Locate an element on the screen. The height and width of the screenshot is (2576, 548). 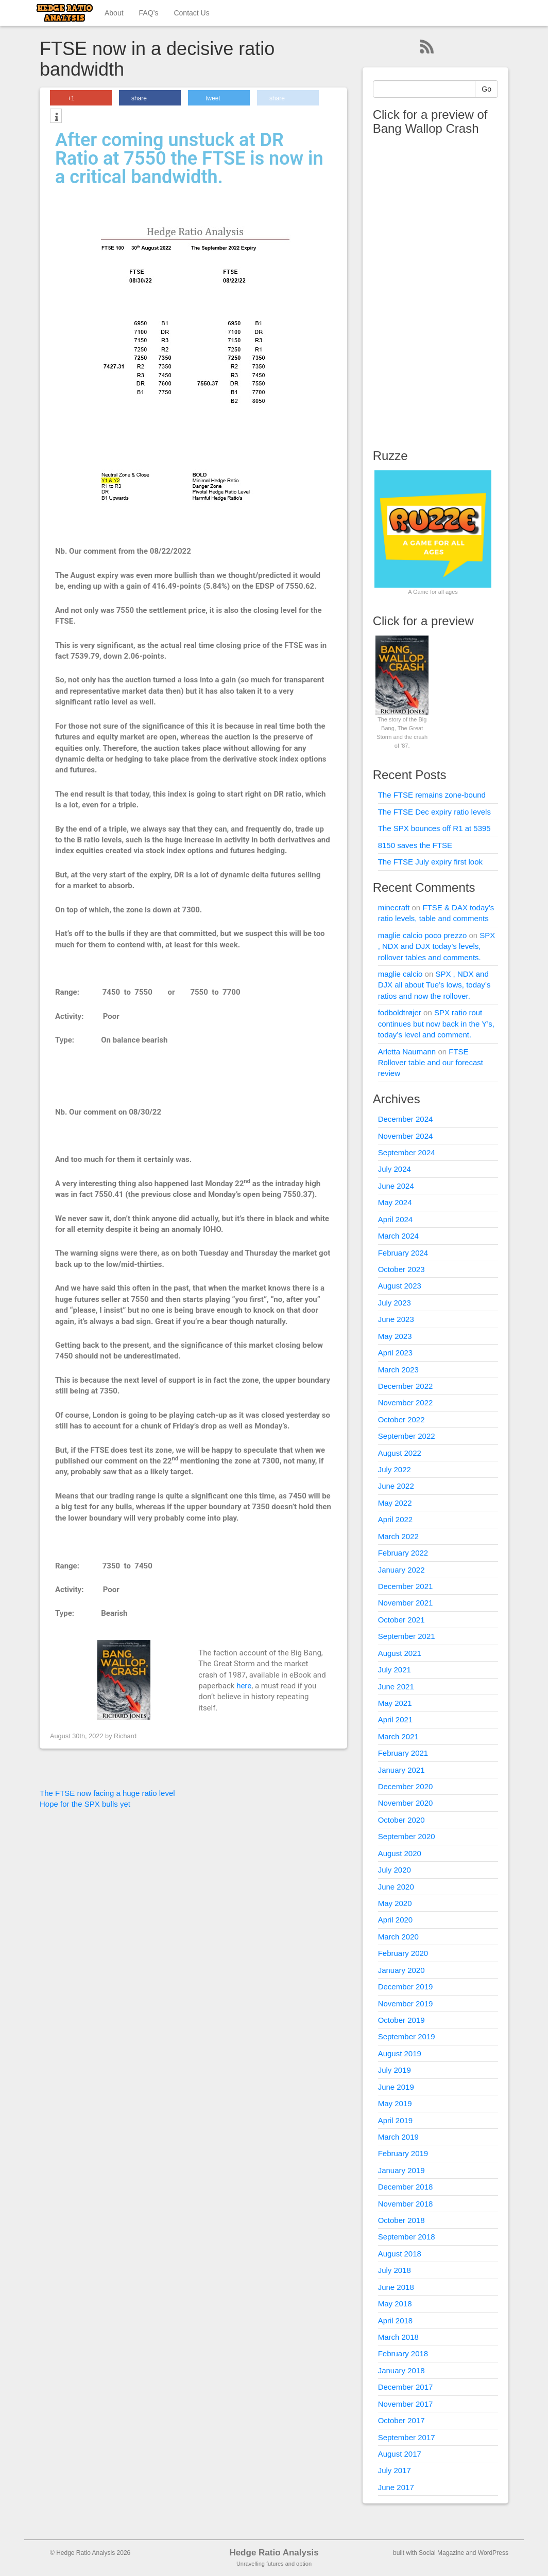
The FTSE remains zone-bound is located at coordinates (432, 794).